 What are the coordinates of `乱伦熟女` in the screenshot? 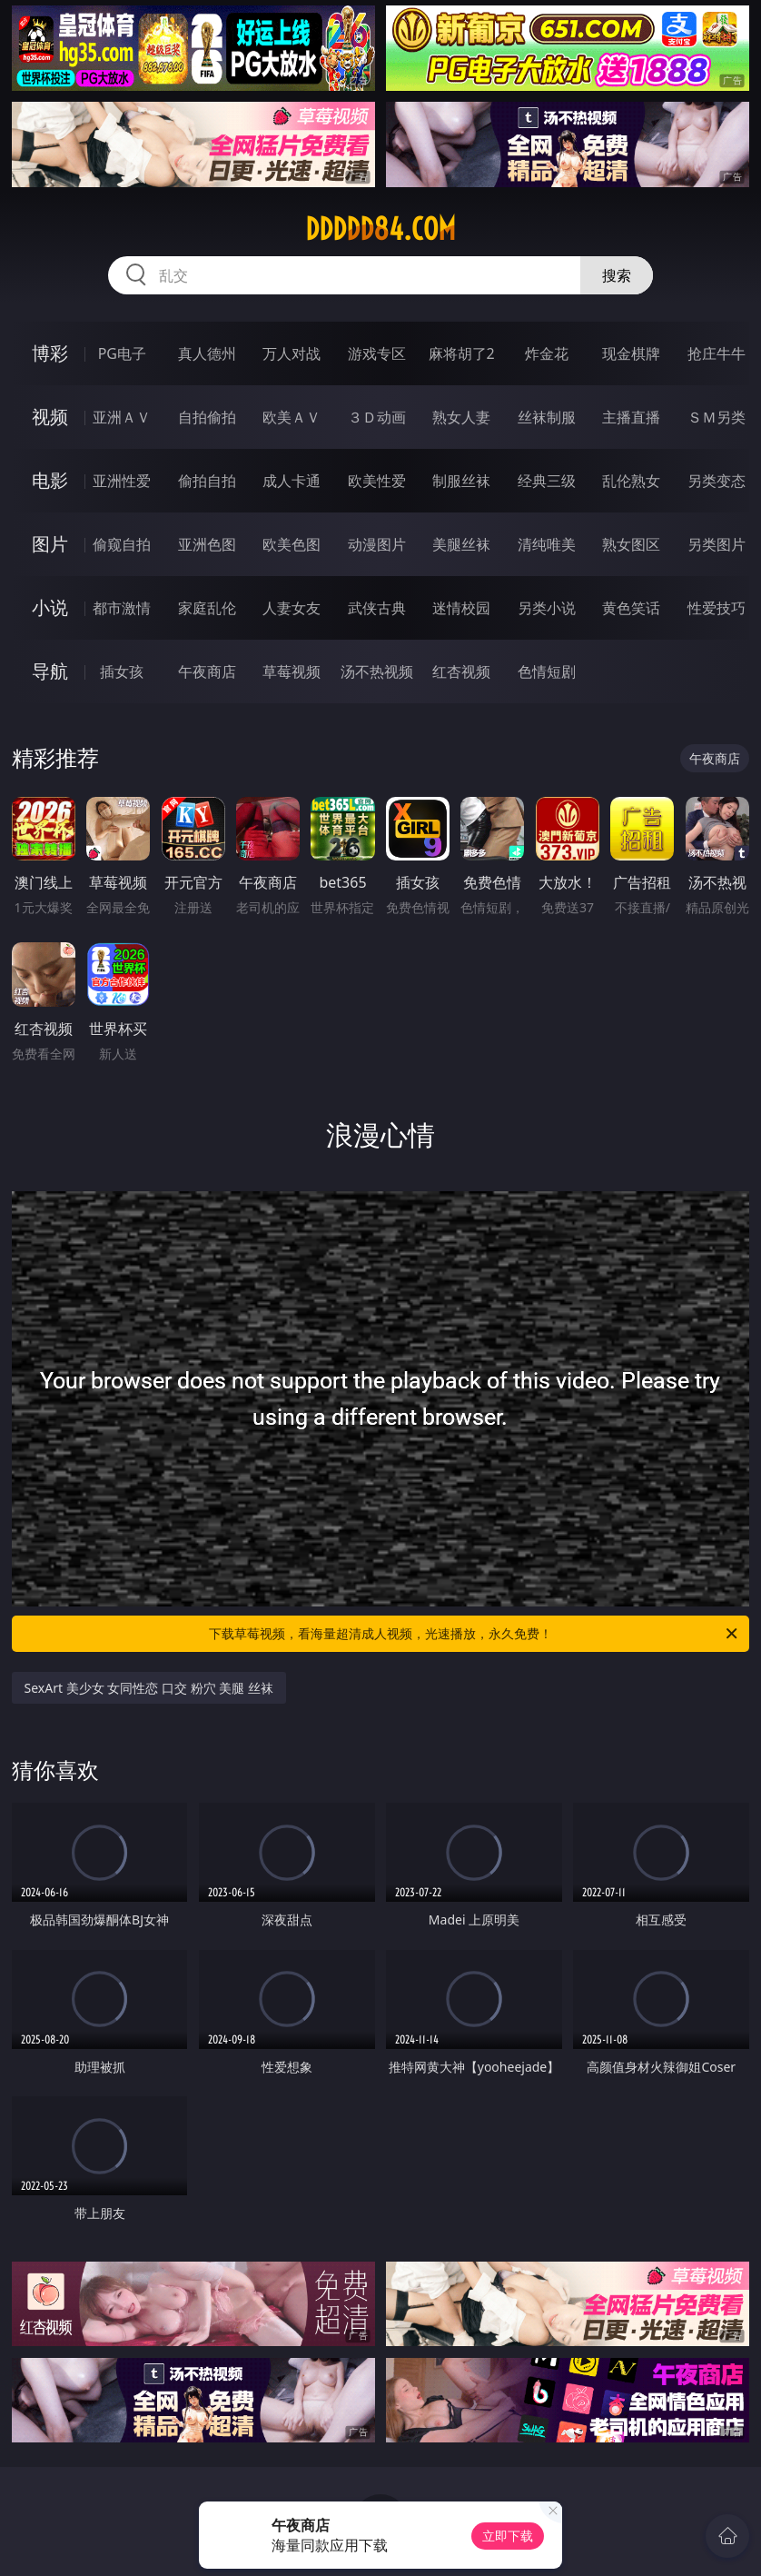 It's located at (631, 481).